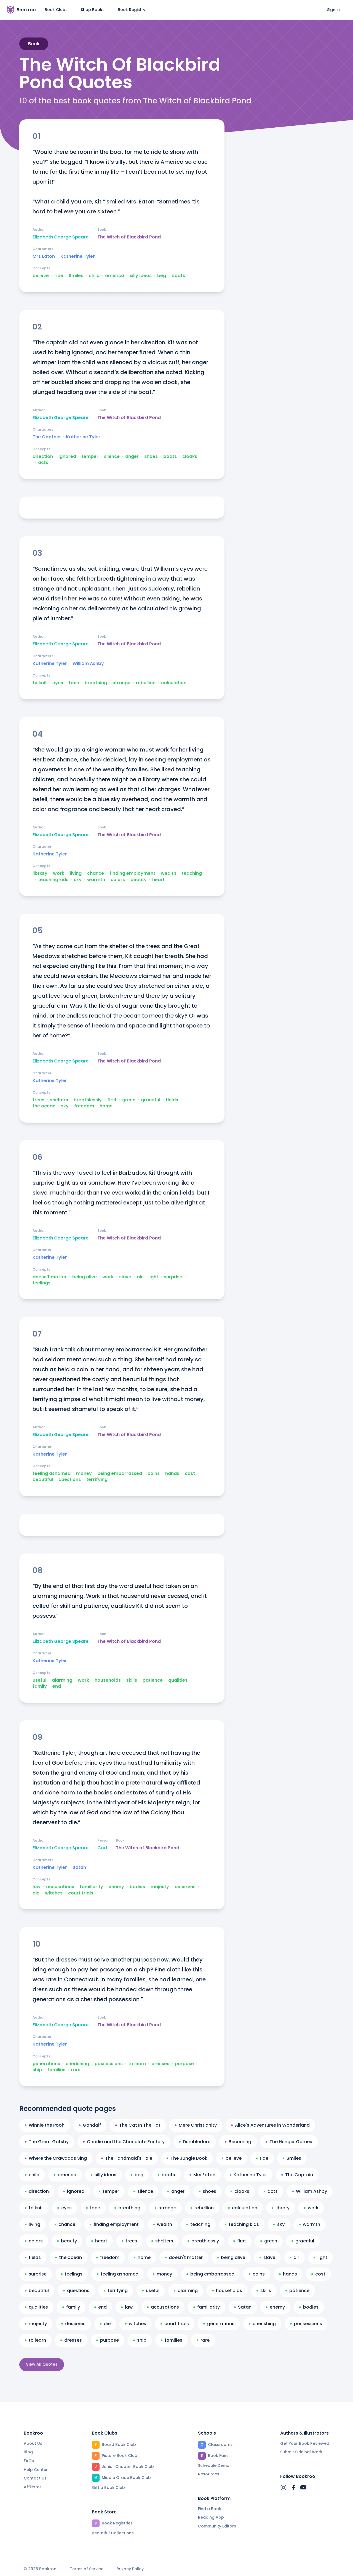 The width and height of the screenshot is (353, 2576). Describe the element at coordinates (168, 873) in the screenshot. I see `wealth` at that location.